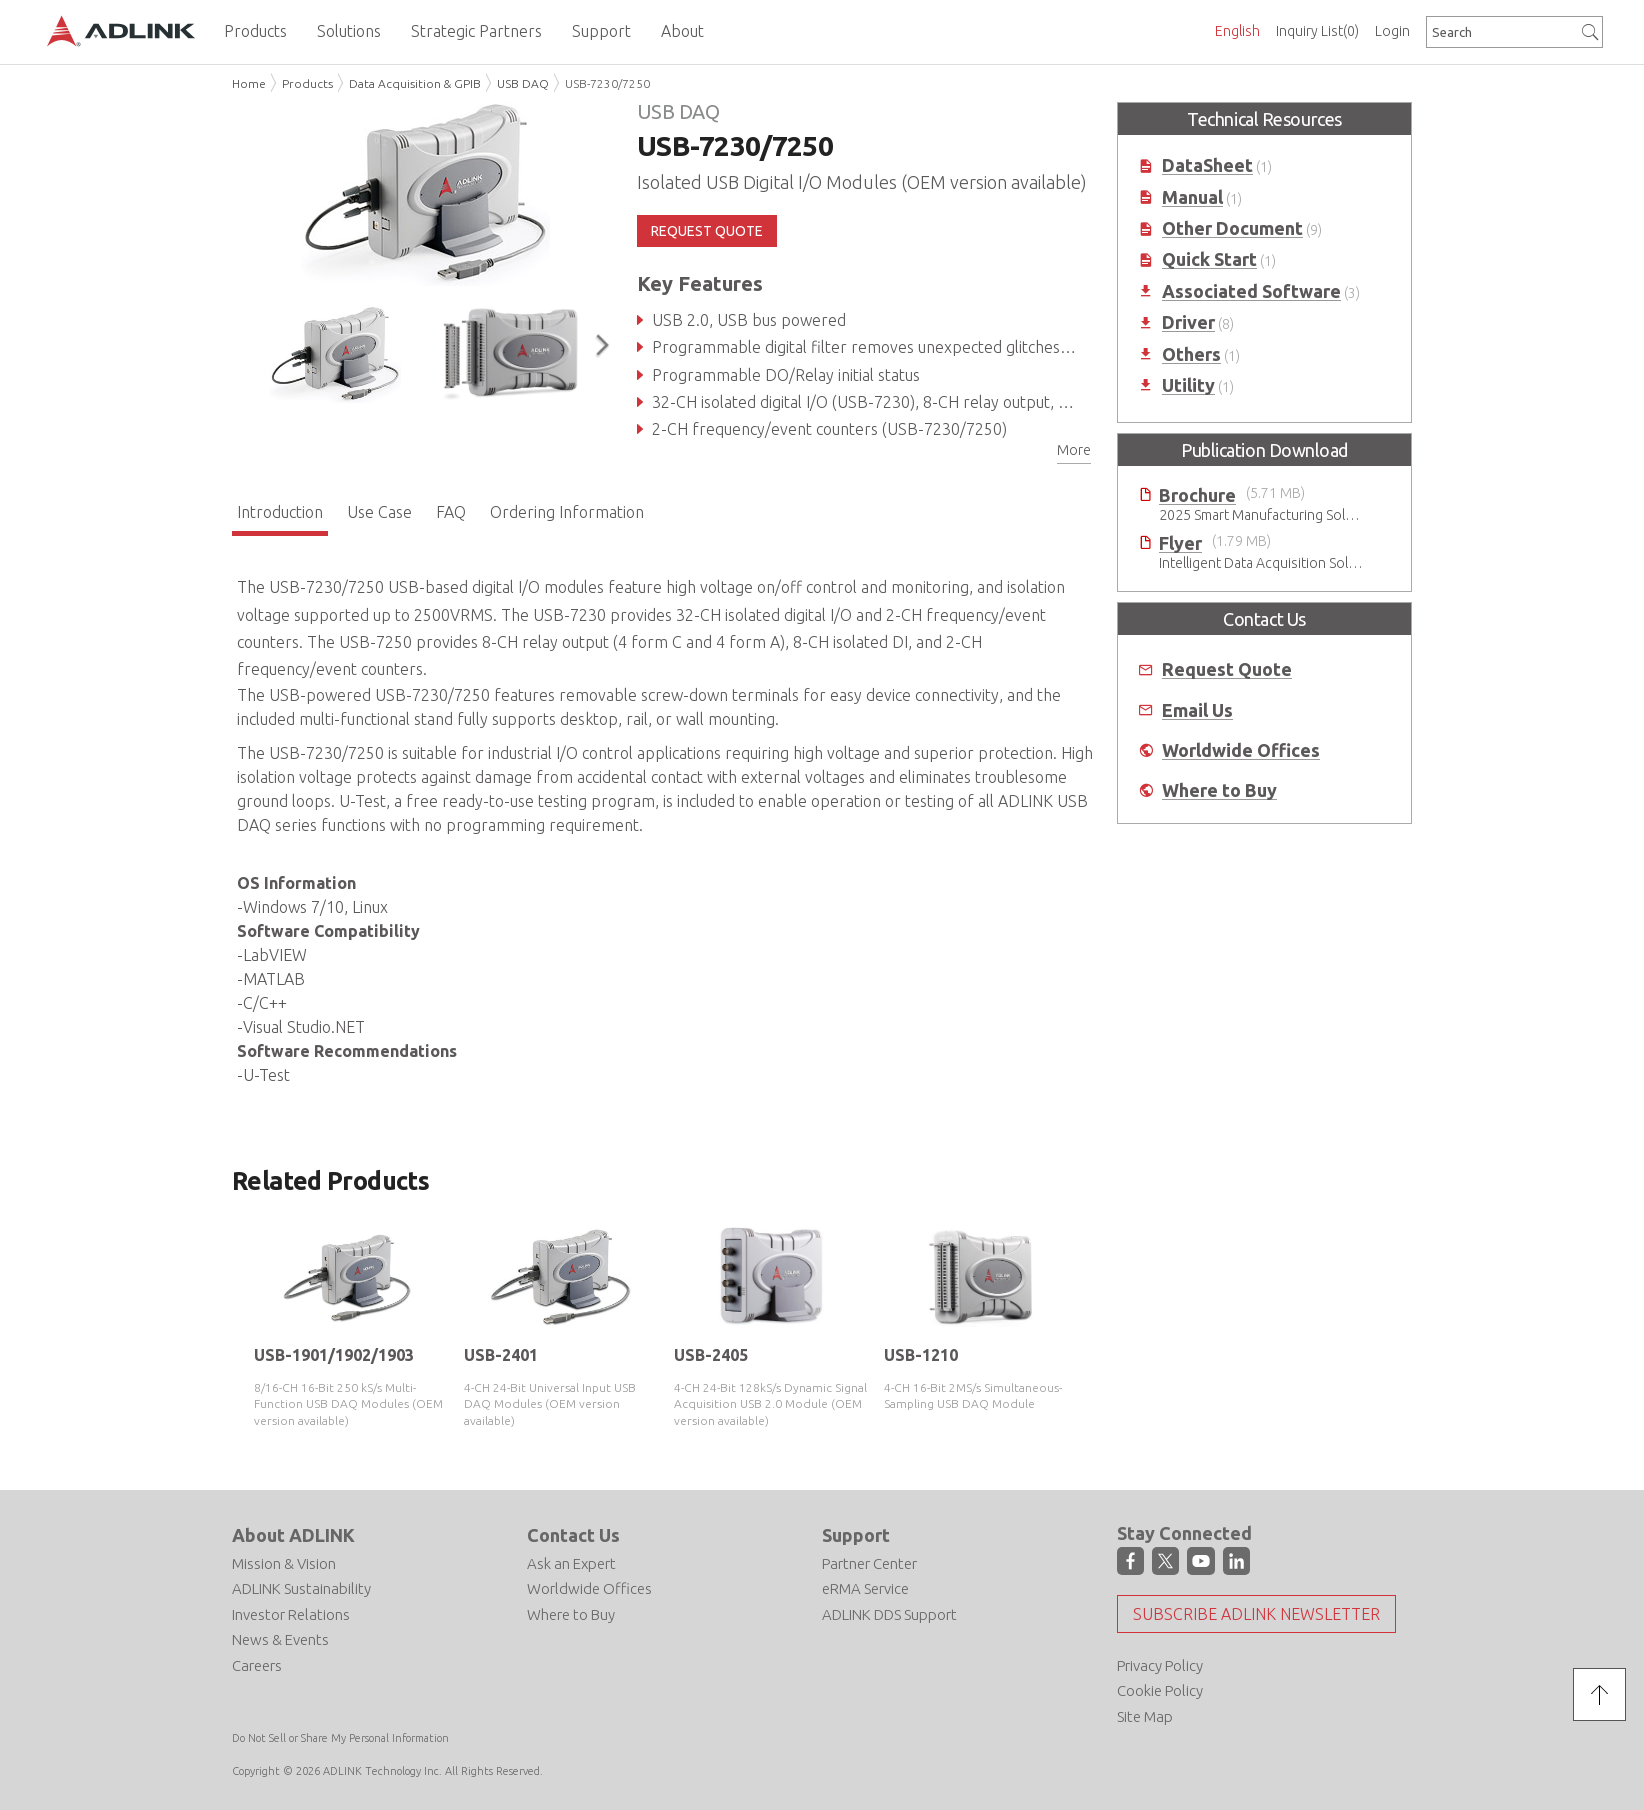 This screenshot has width=1644, height=1810. Describe the element at coordinates (379, 512) in the screenshot. I see `Use Case` at that location.